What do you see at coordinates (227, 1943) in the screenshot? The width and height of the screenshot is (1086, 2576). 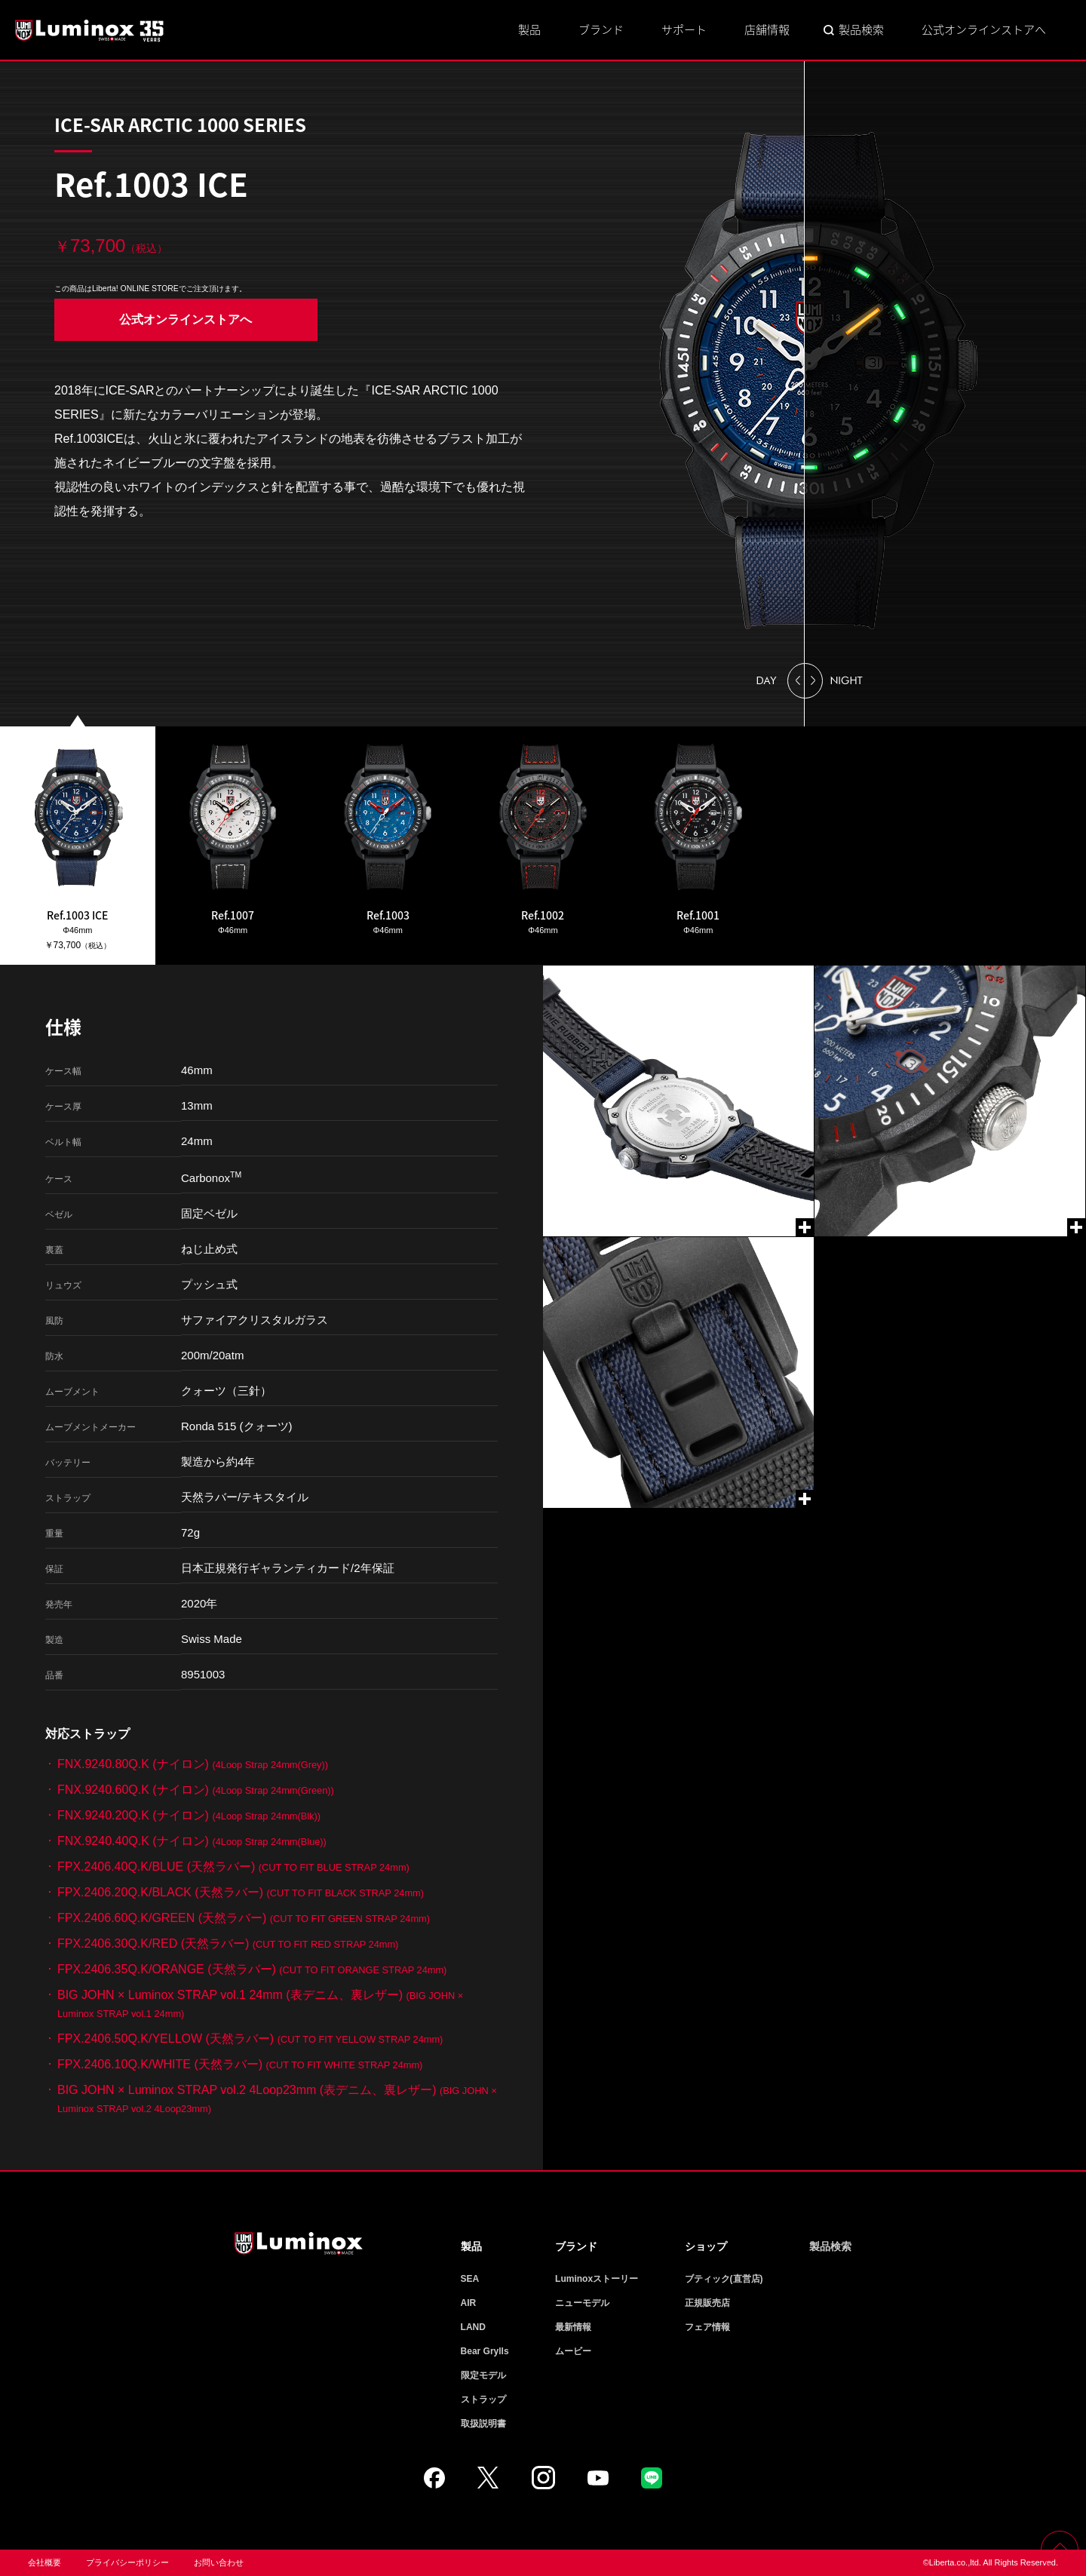 I see `FPX.2406.30Q.K/RED (天然ラバー)` at bounding box center [227, 1943].